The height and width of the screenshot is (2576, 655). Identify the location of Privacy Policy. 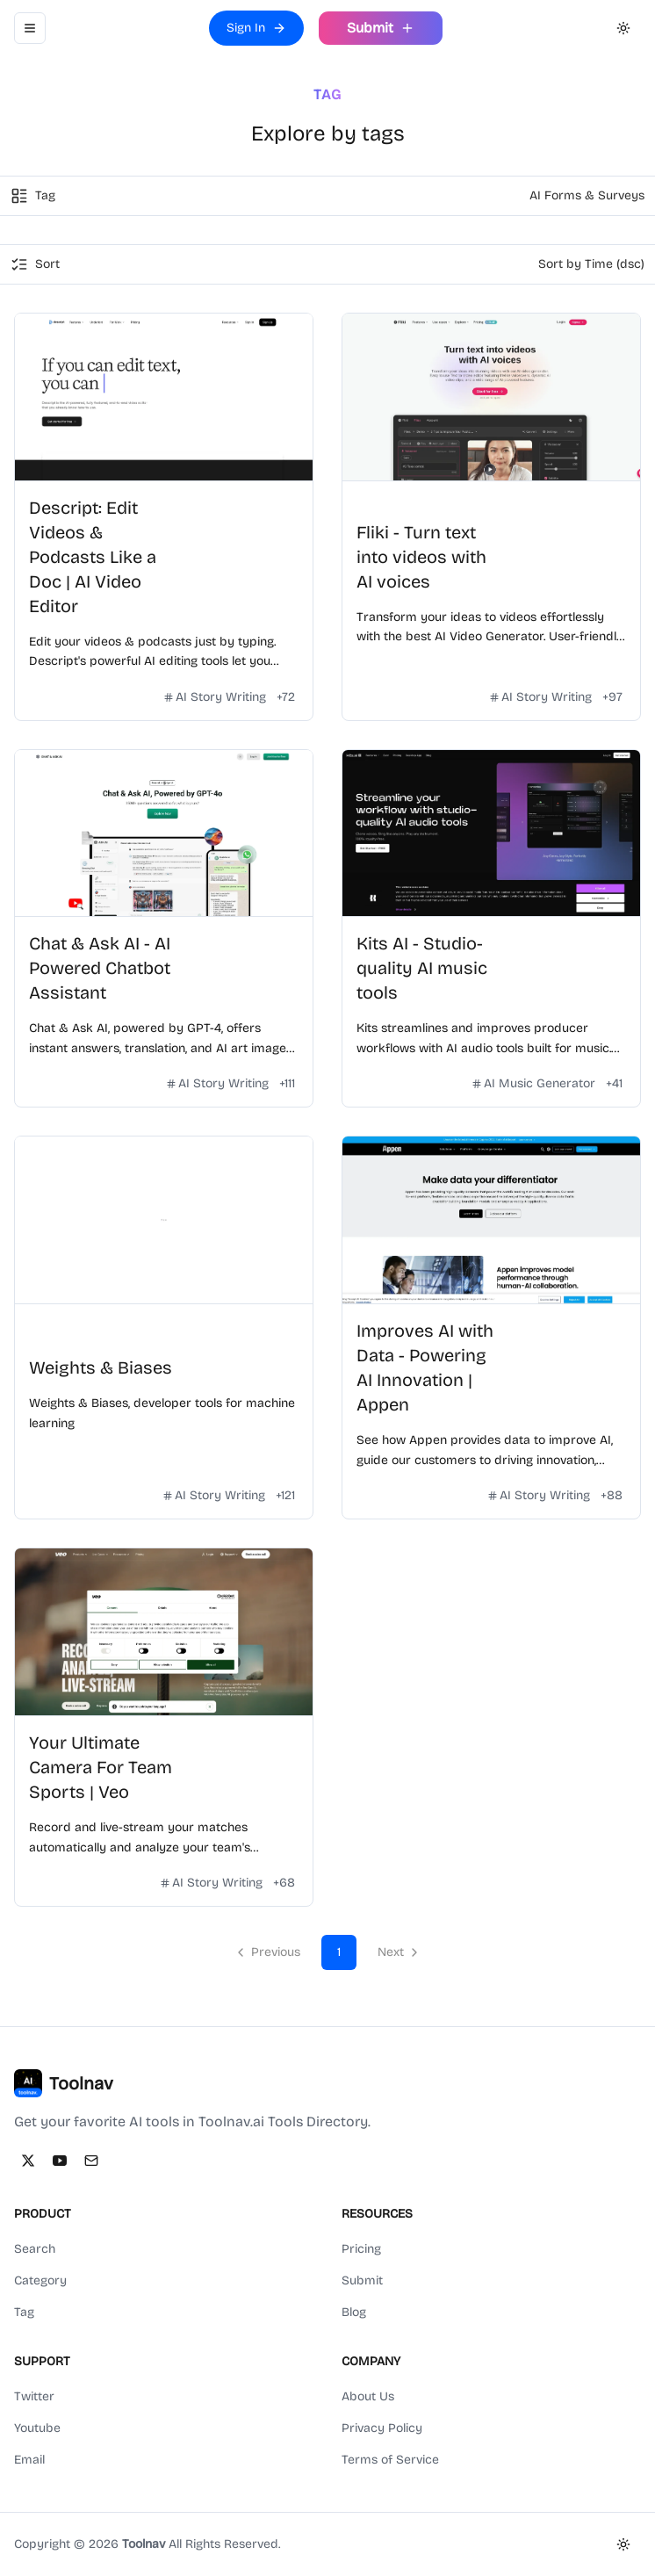
(382, 2428).